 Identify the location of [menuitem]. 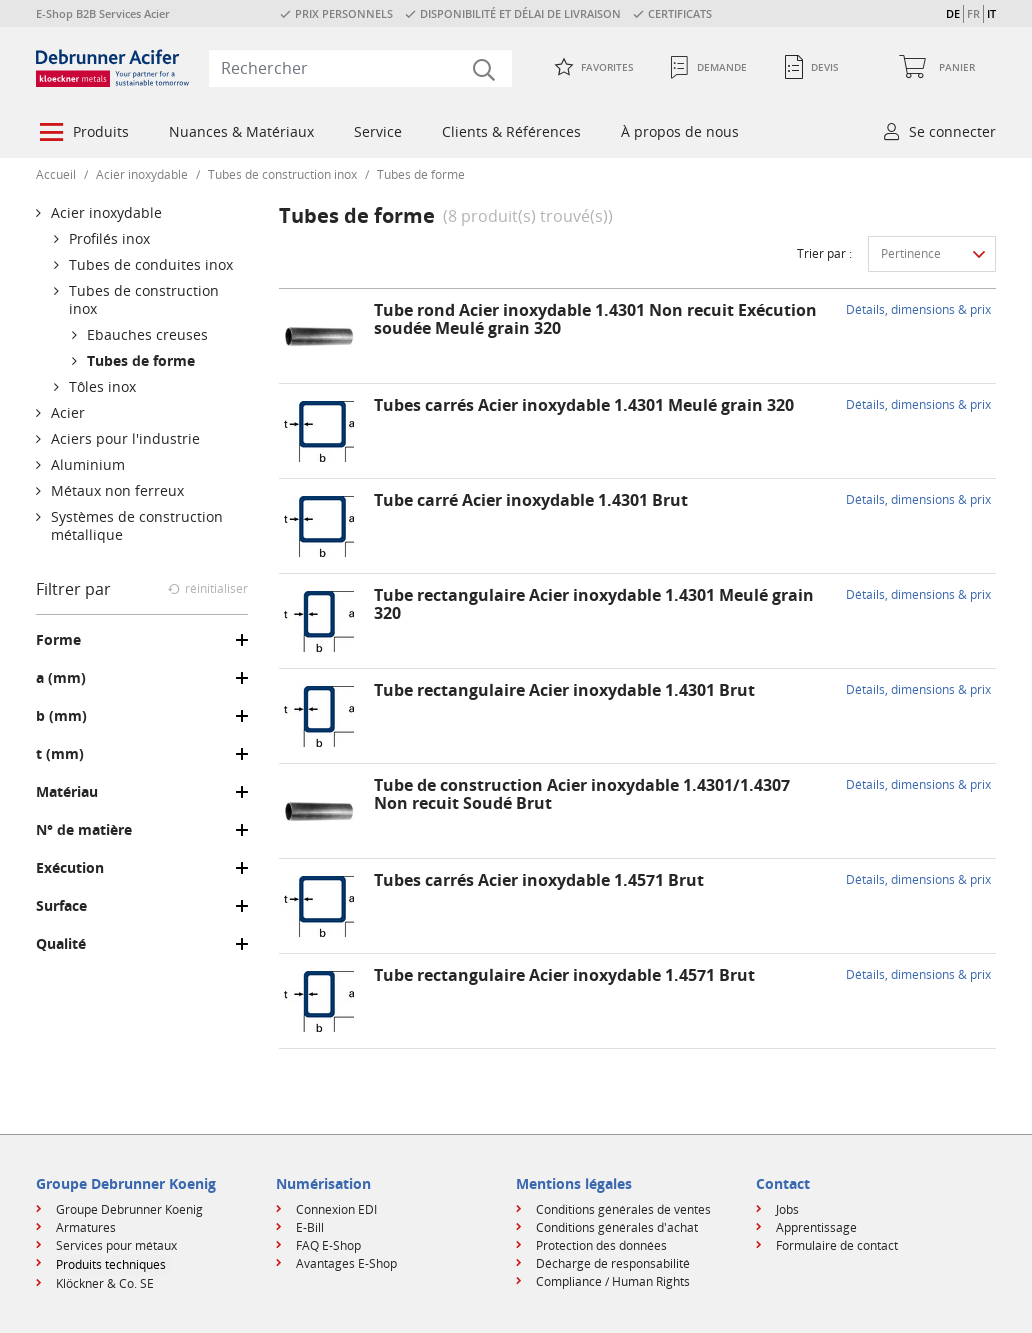
(82, 134).